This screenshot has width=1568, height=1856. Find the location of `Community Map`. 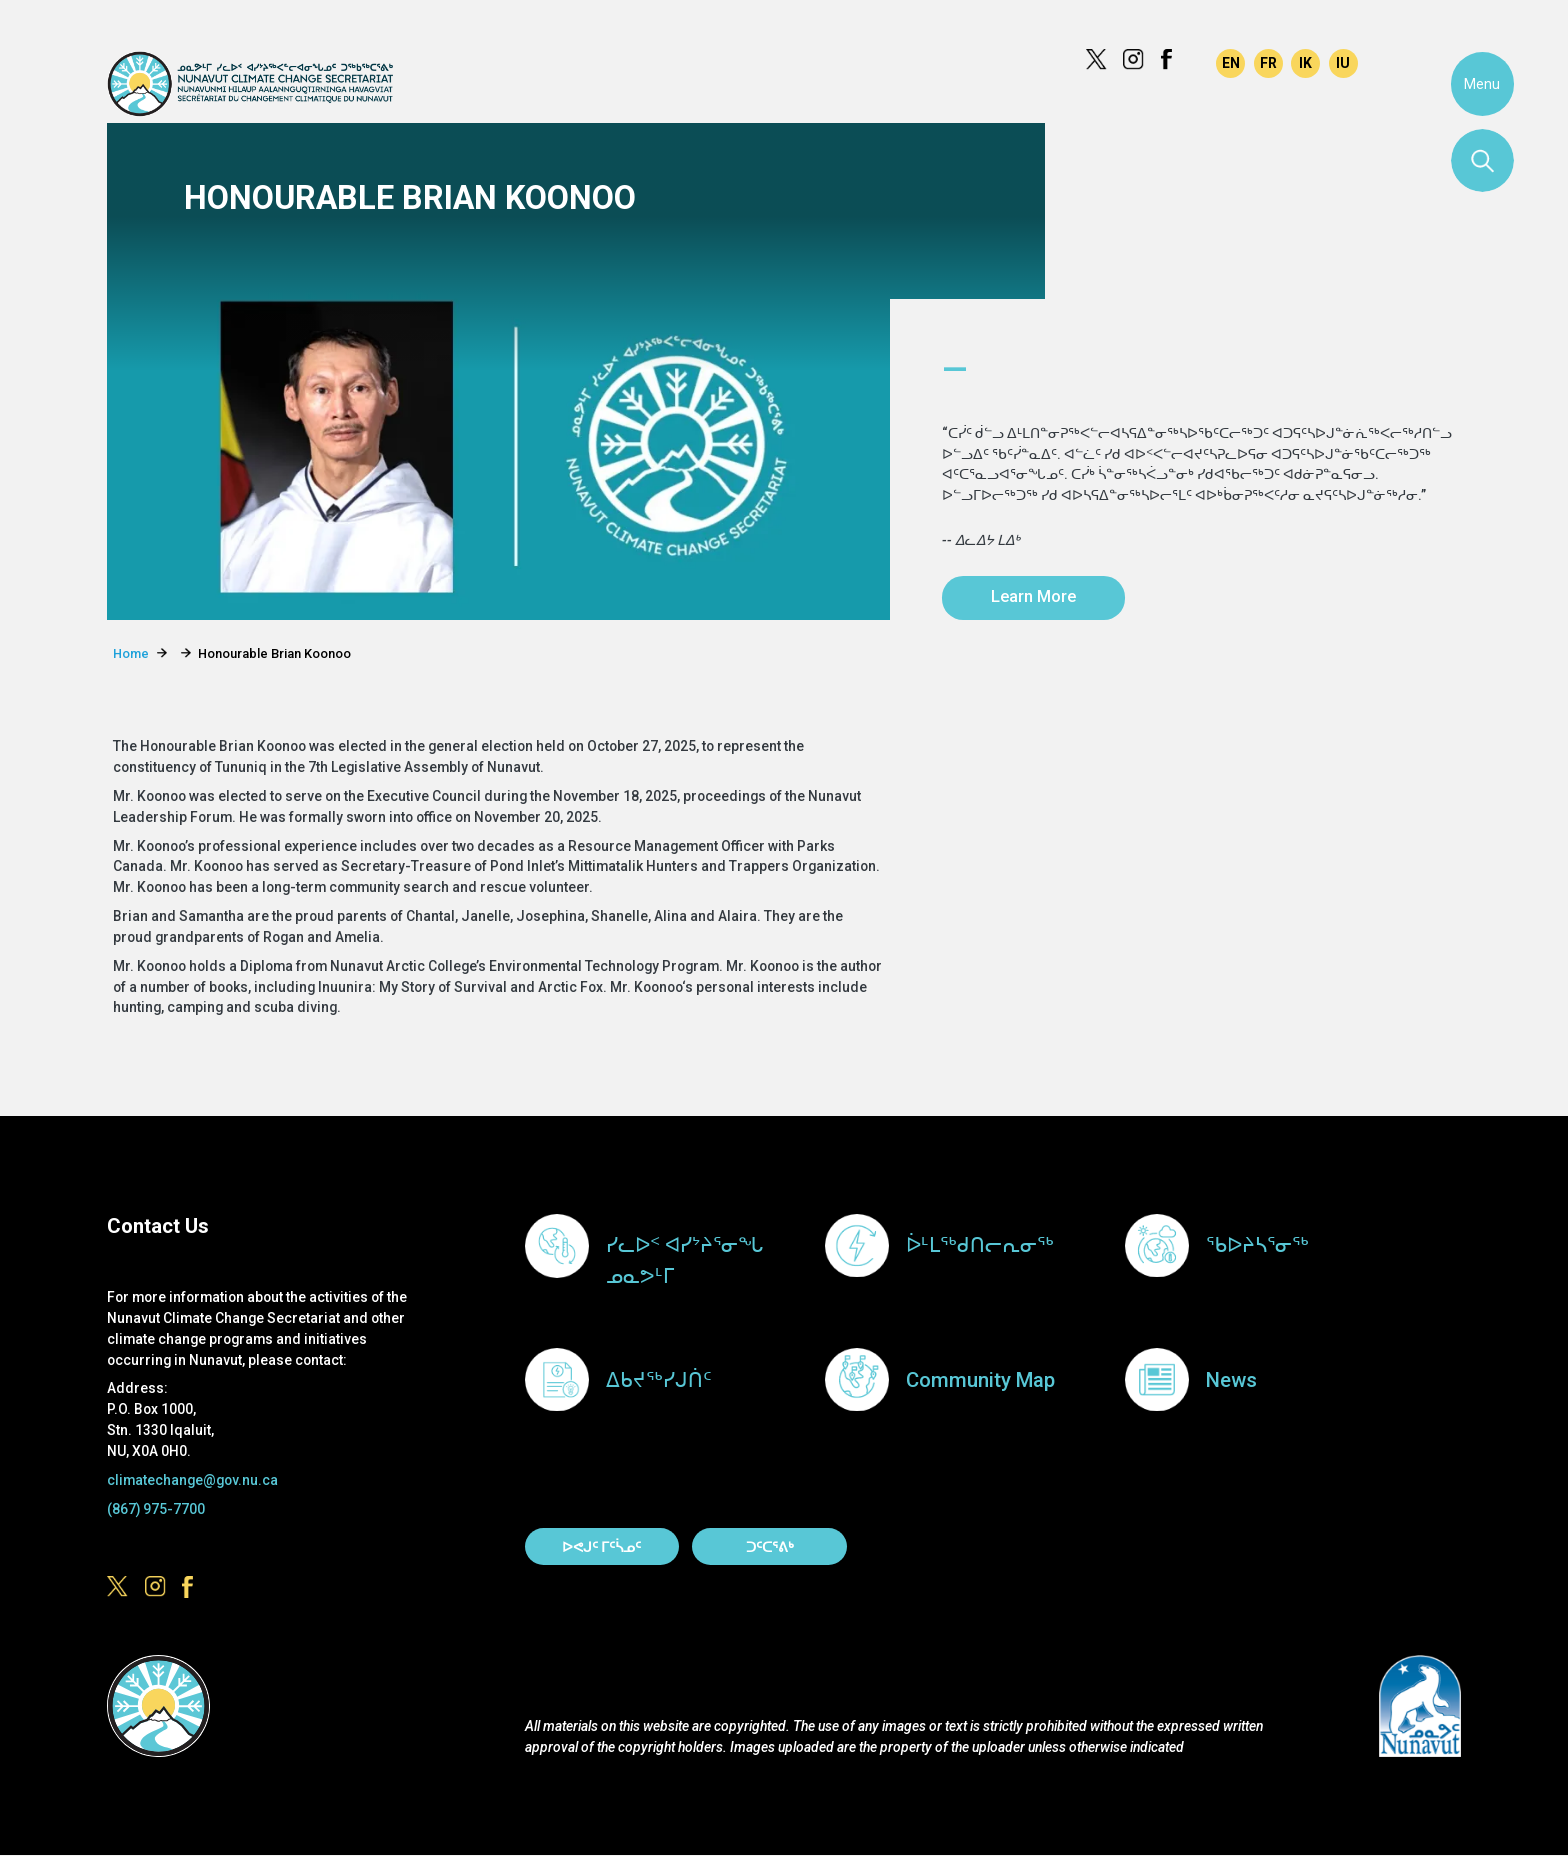

Community Map is located at coordinates (980, 1380).